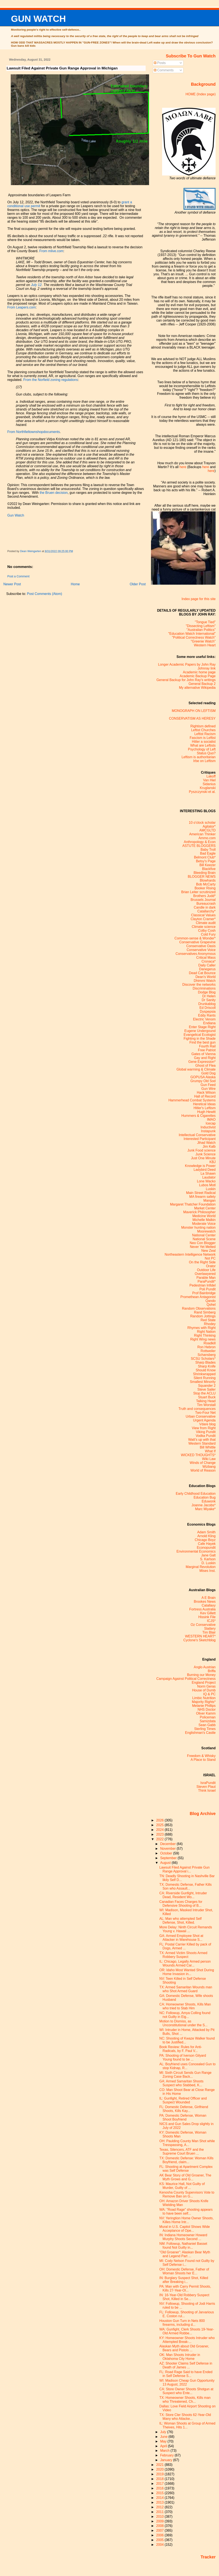 This screenshot has height=2576, width=219. Describe the element at coordinates (203, 730) in the screenshot. I see `Leftist Churches` at that location.